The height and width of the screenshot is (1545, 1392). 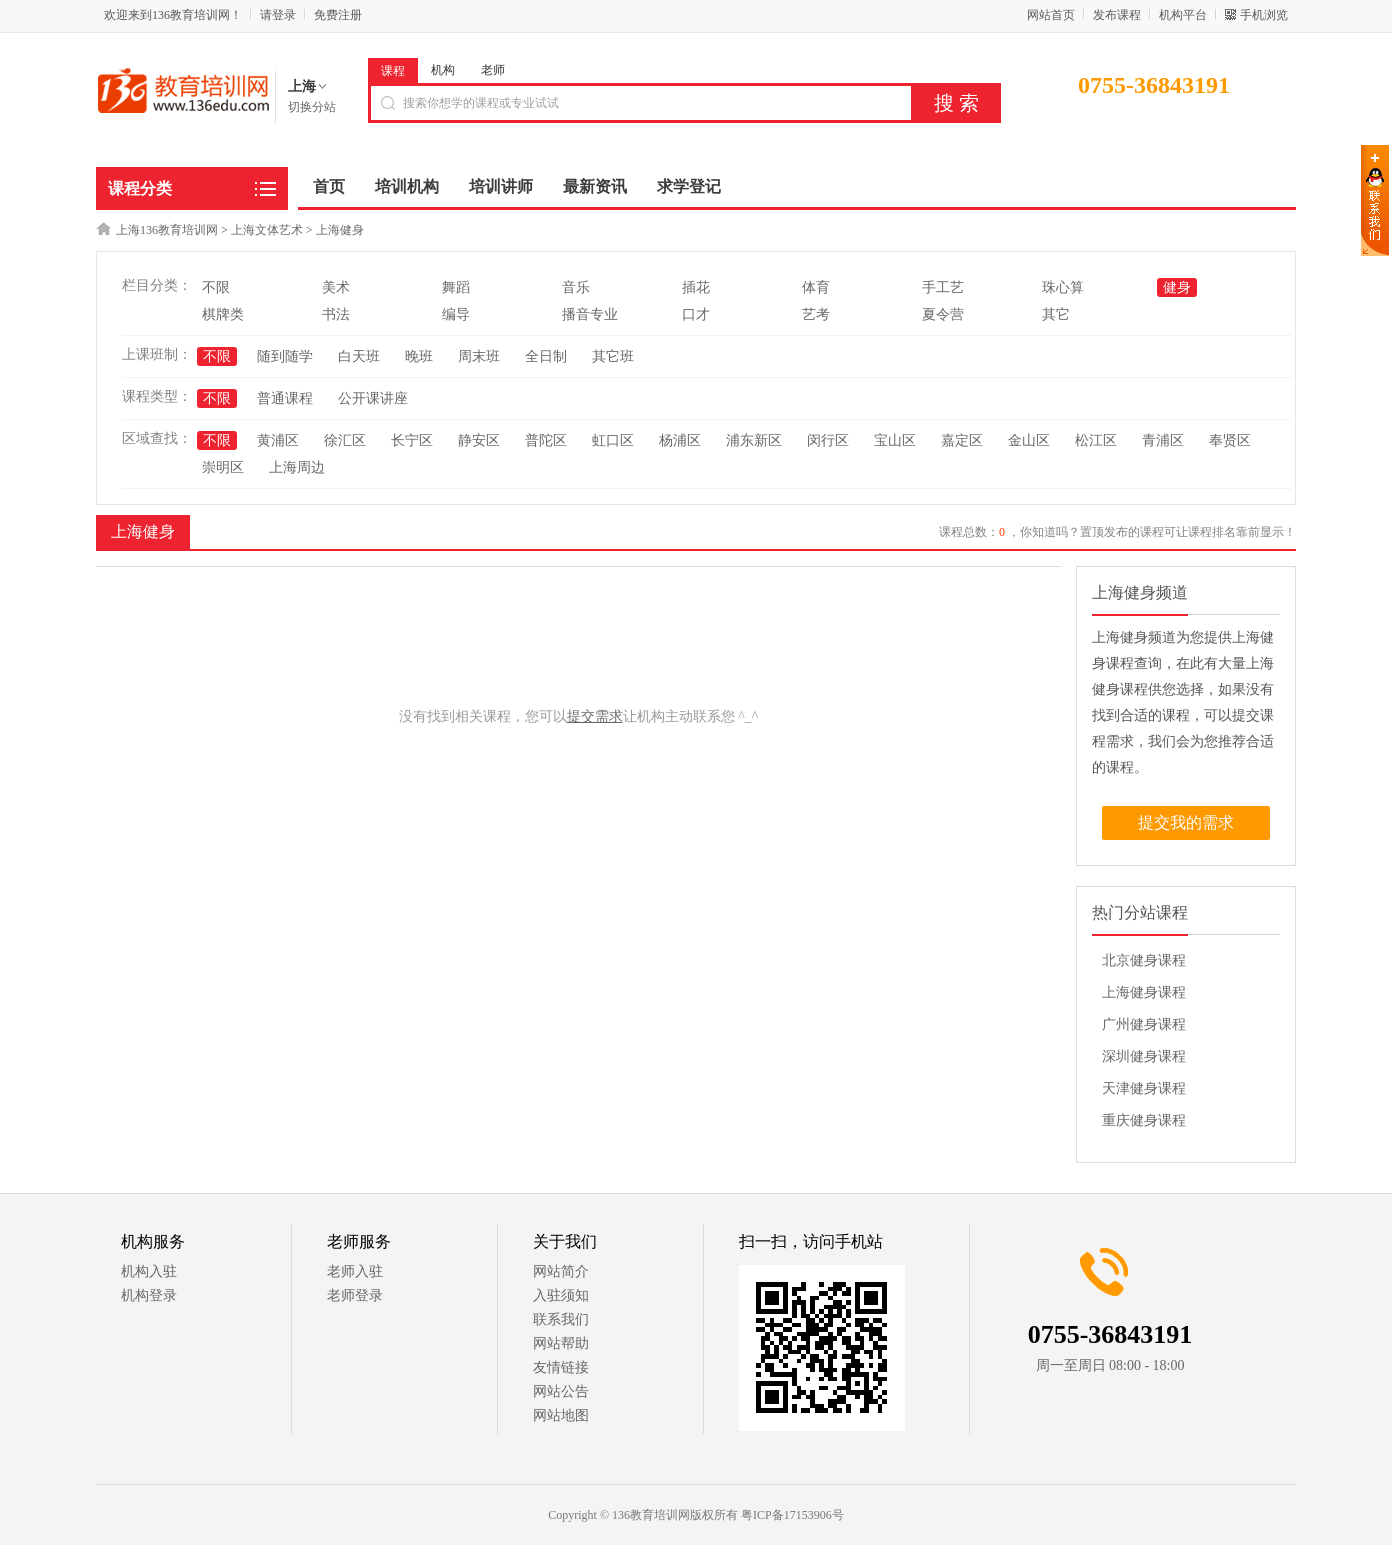 What do you see at coordinates (479, 440) in the screenshot?
I see `静安区` at bounding box center [479, 440].